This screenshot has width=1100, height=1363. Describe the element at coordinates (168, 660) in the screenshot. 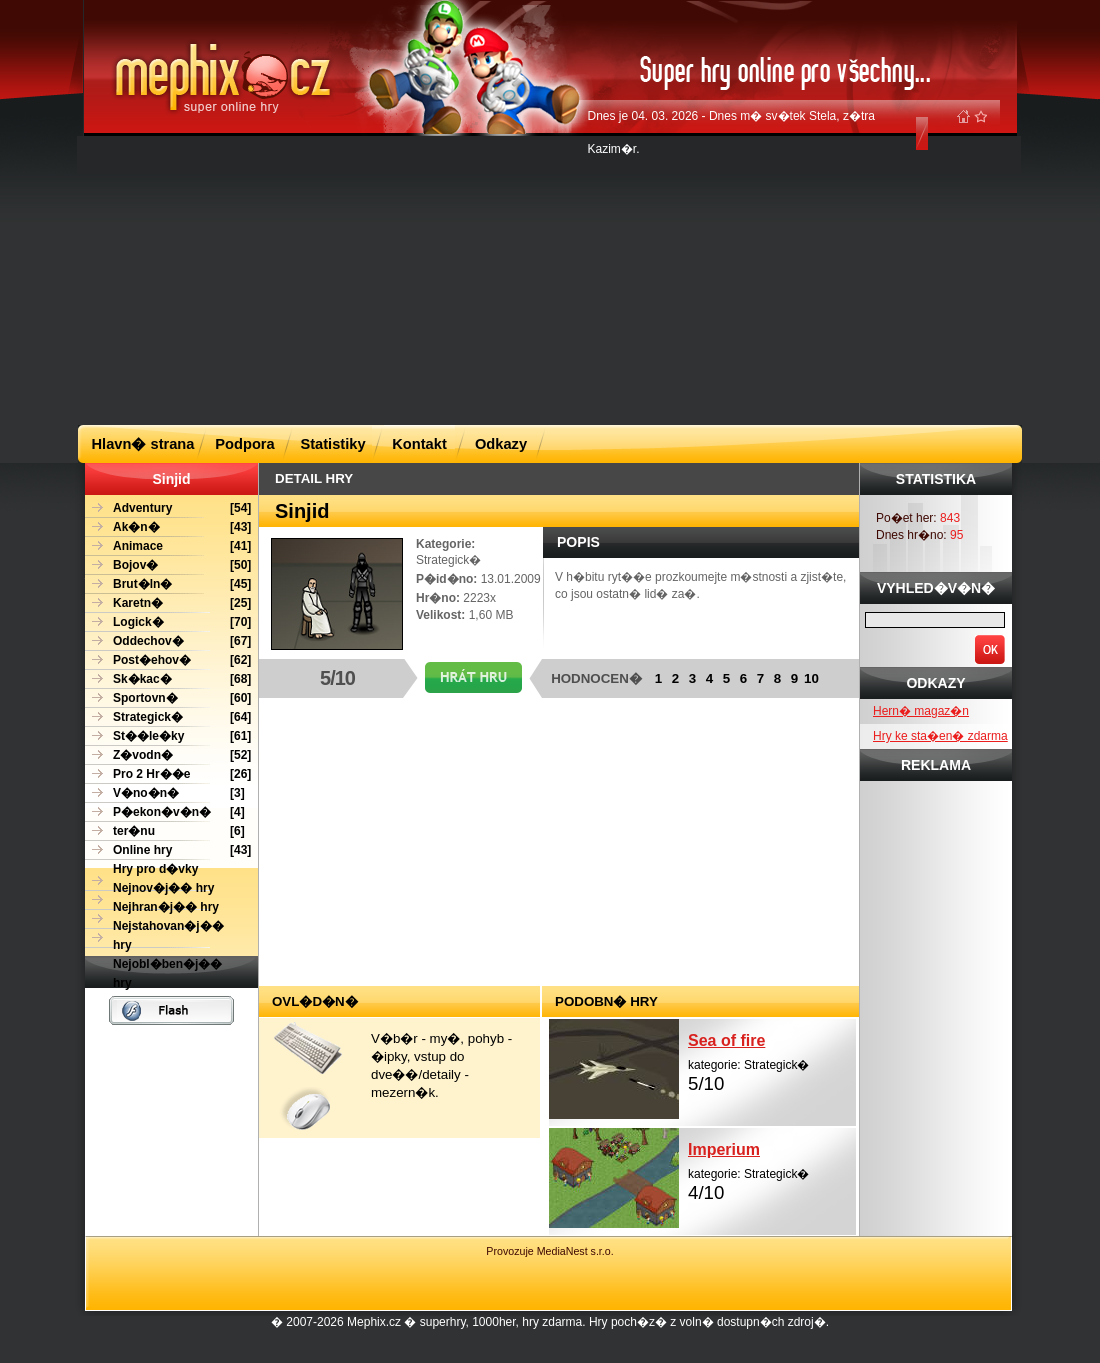

I see `[62]` at that location.